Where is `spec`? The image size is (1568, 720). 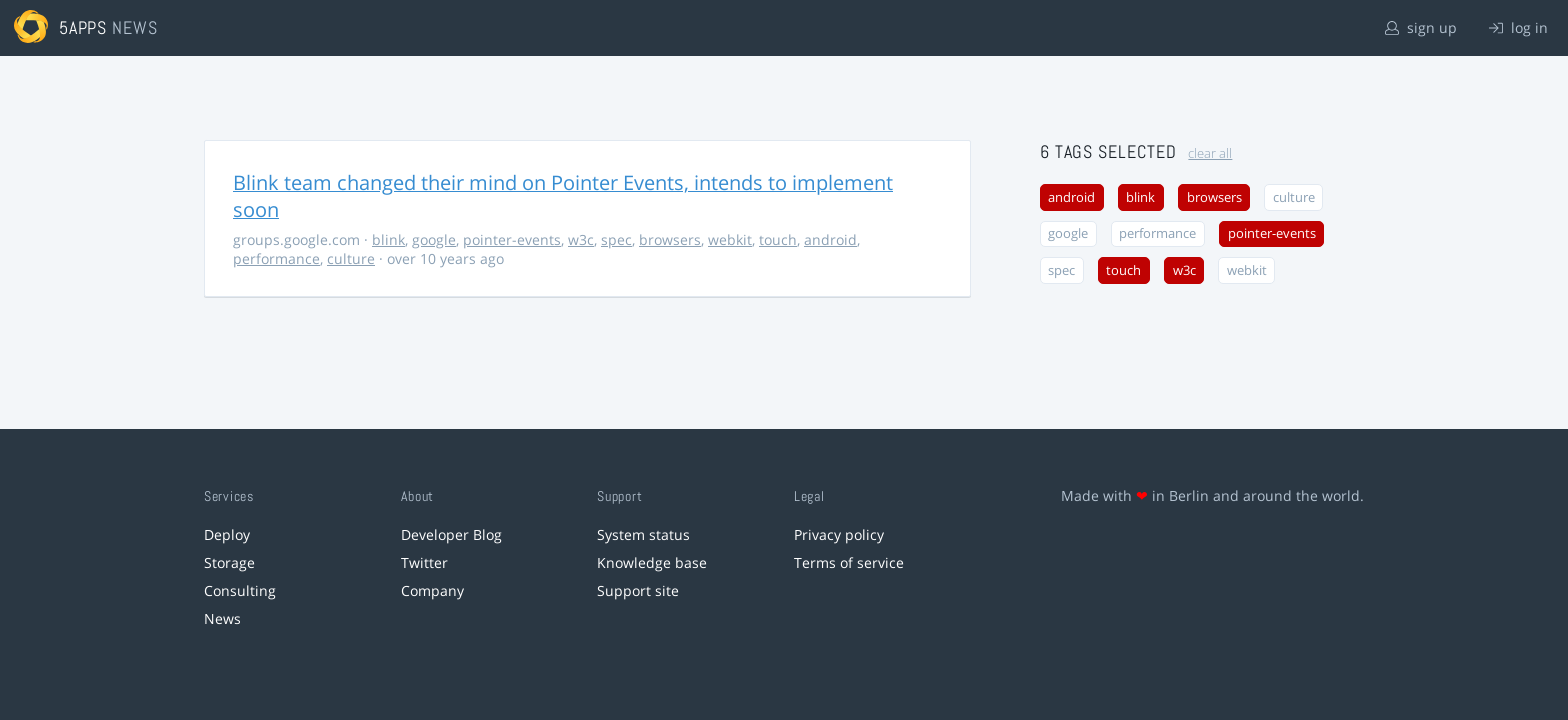 spec is located at coordinates (616, 239).